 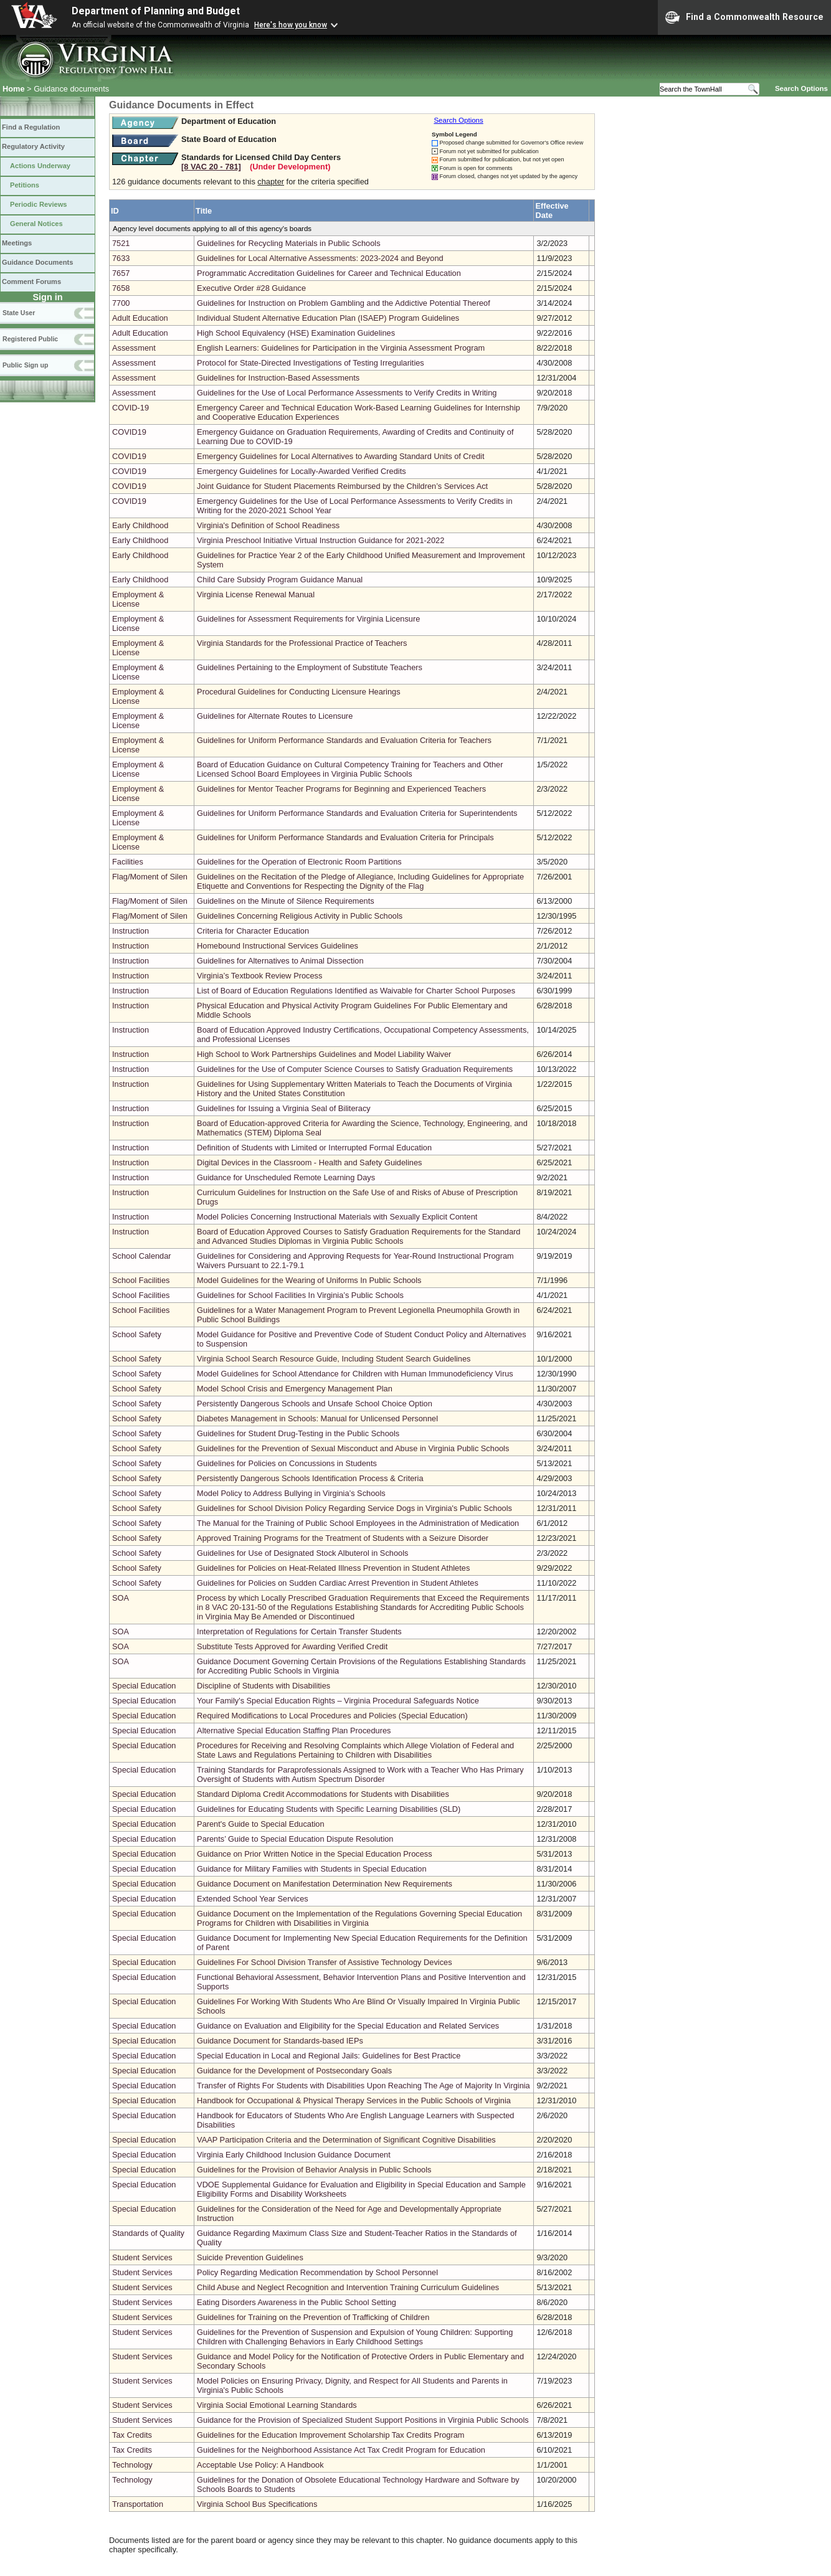 I want to click on Procedural Guidelines for Conducting Licensure Hearings, so click(x=299, y=691).